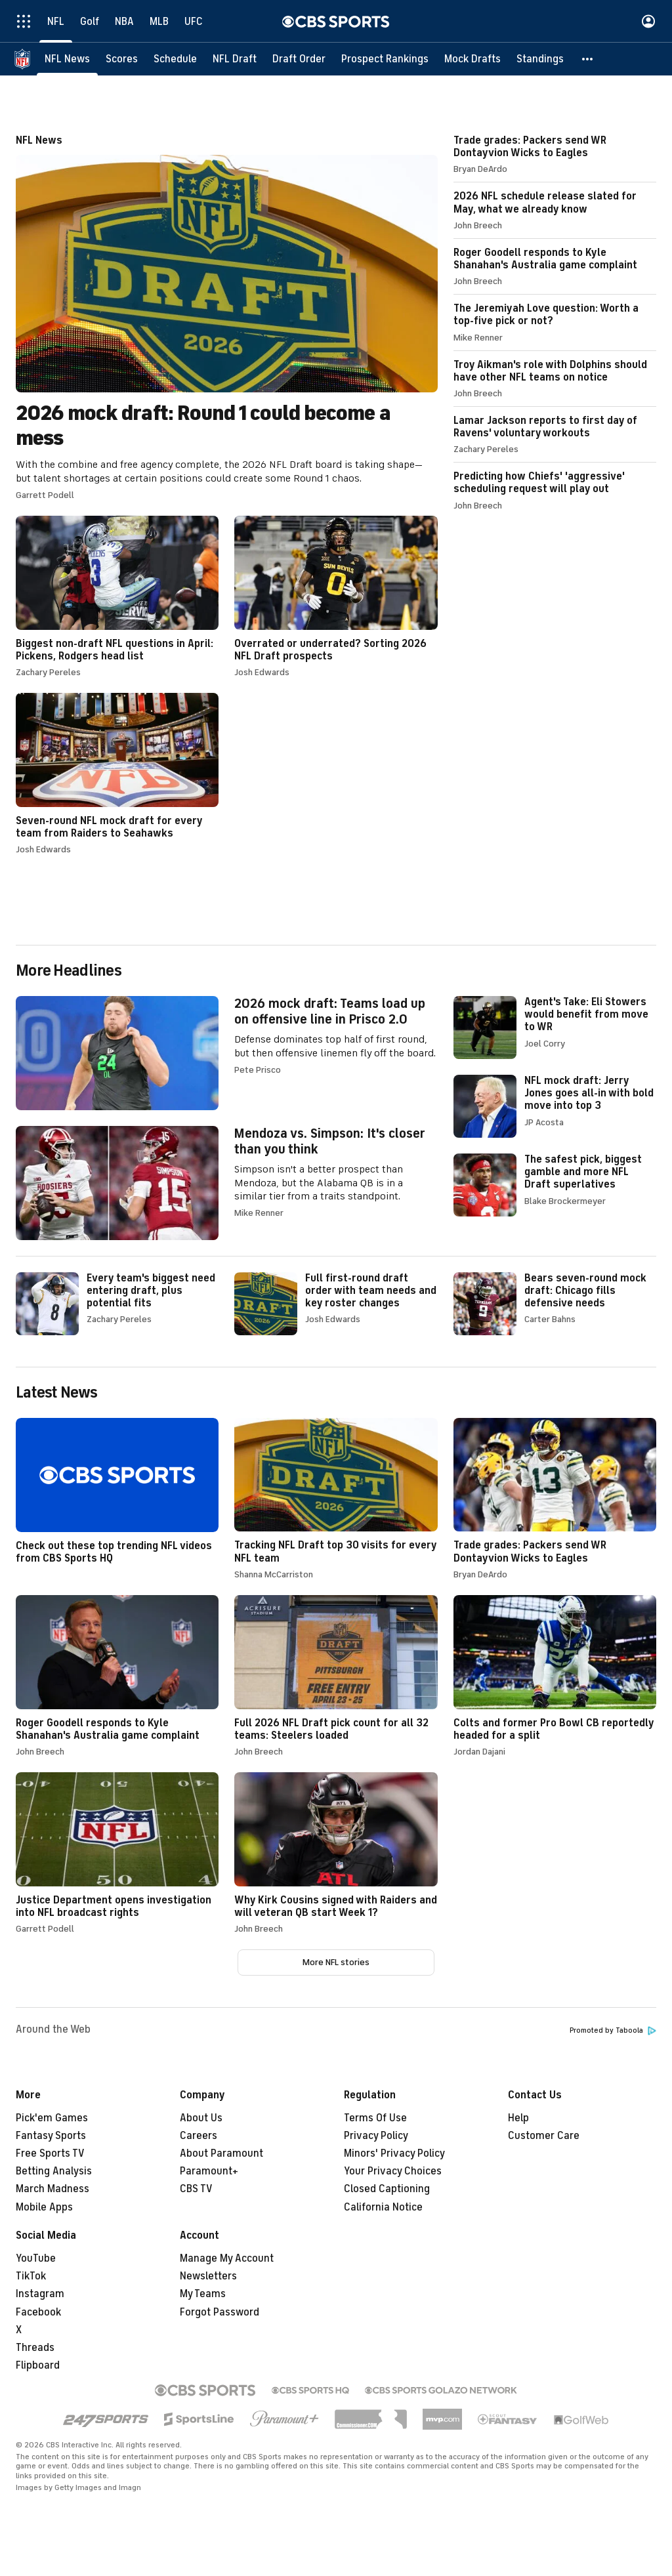  I want to click on [Draft Order], so click(298, 59).